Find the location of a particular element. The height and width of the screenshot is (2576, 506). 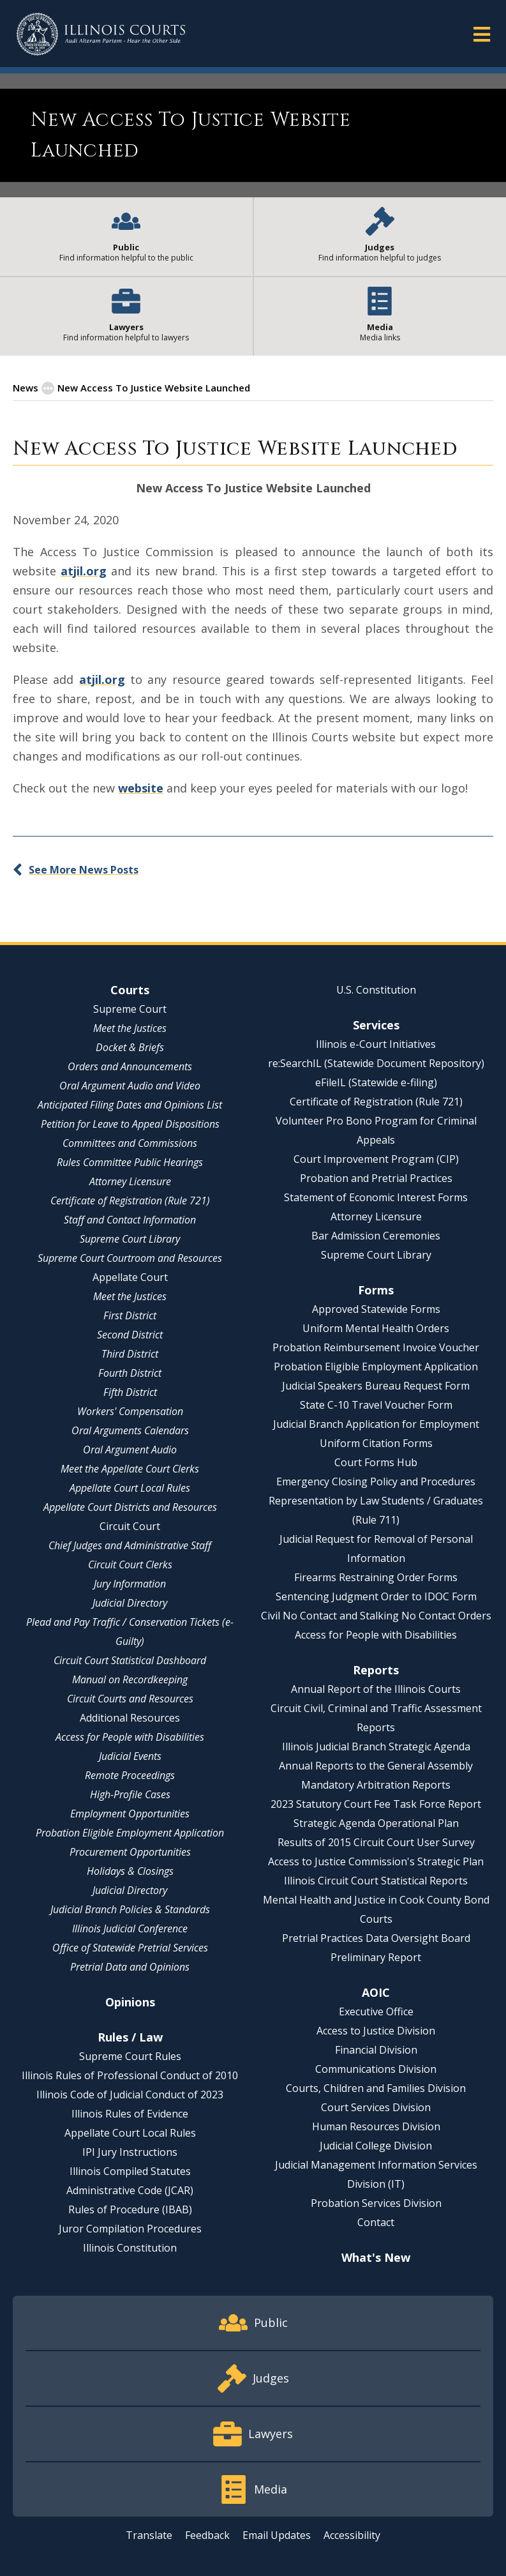

Statement of Economic Interest Forms is located at coordinates (376, 1197).